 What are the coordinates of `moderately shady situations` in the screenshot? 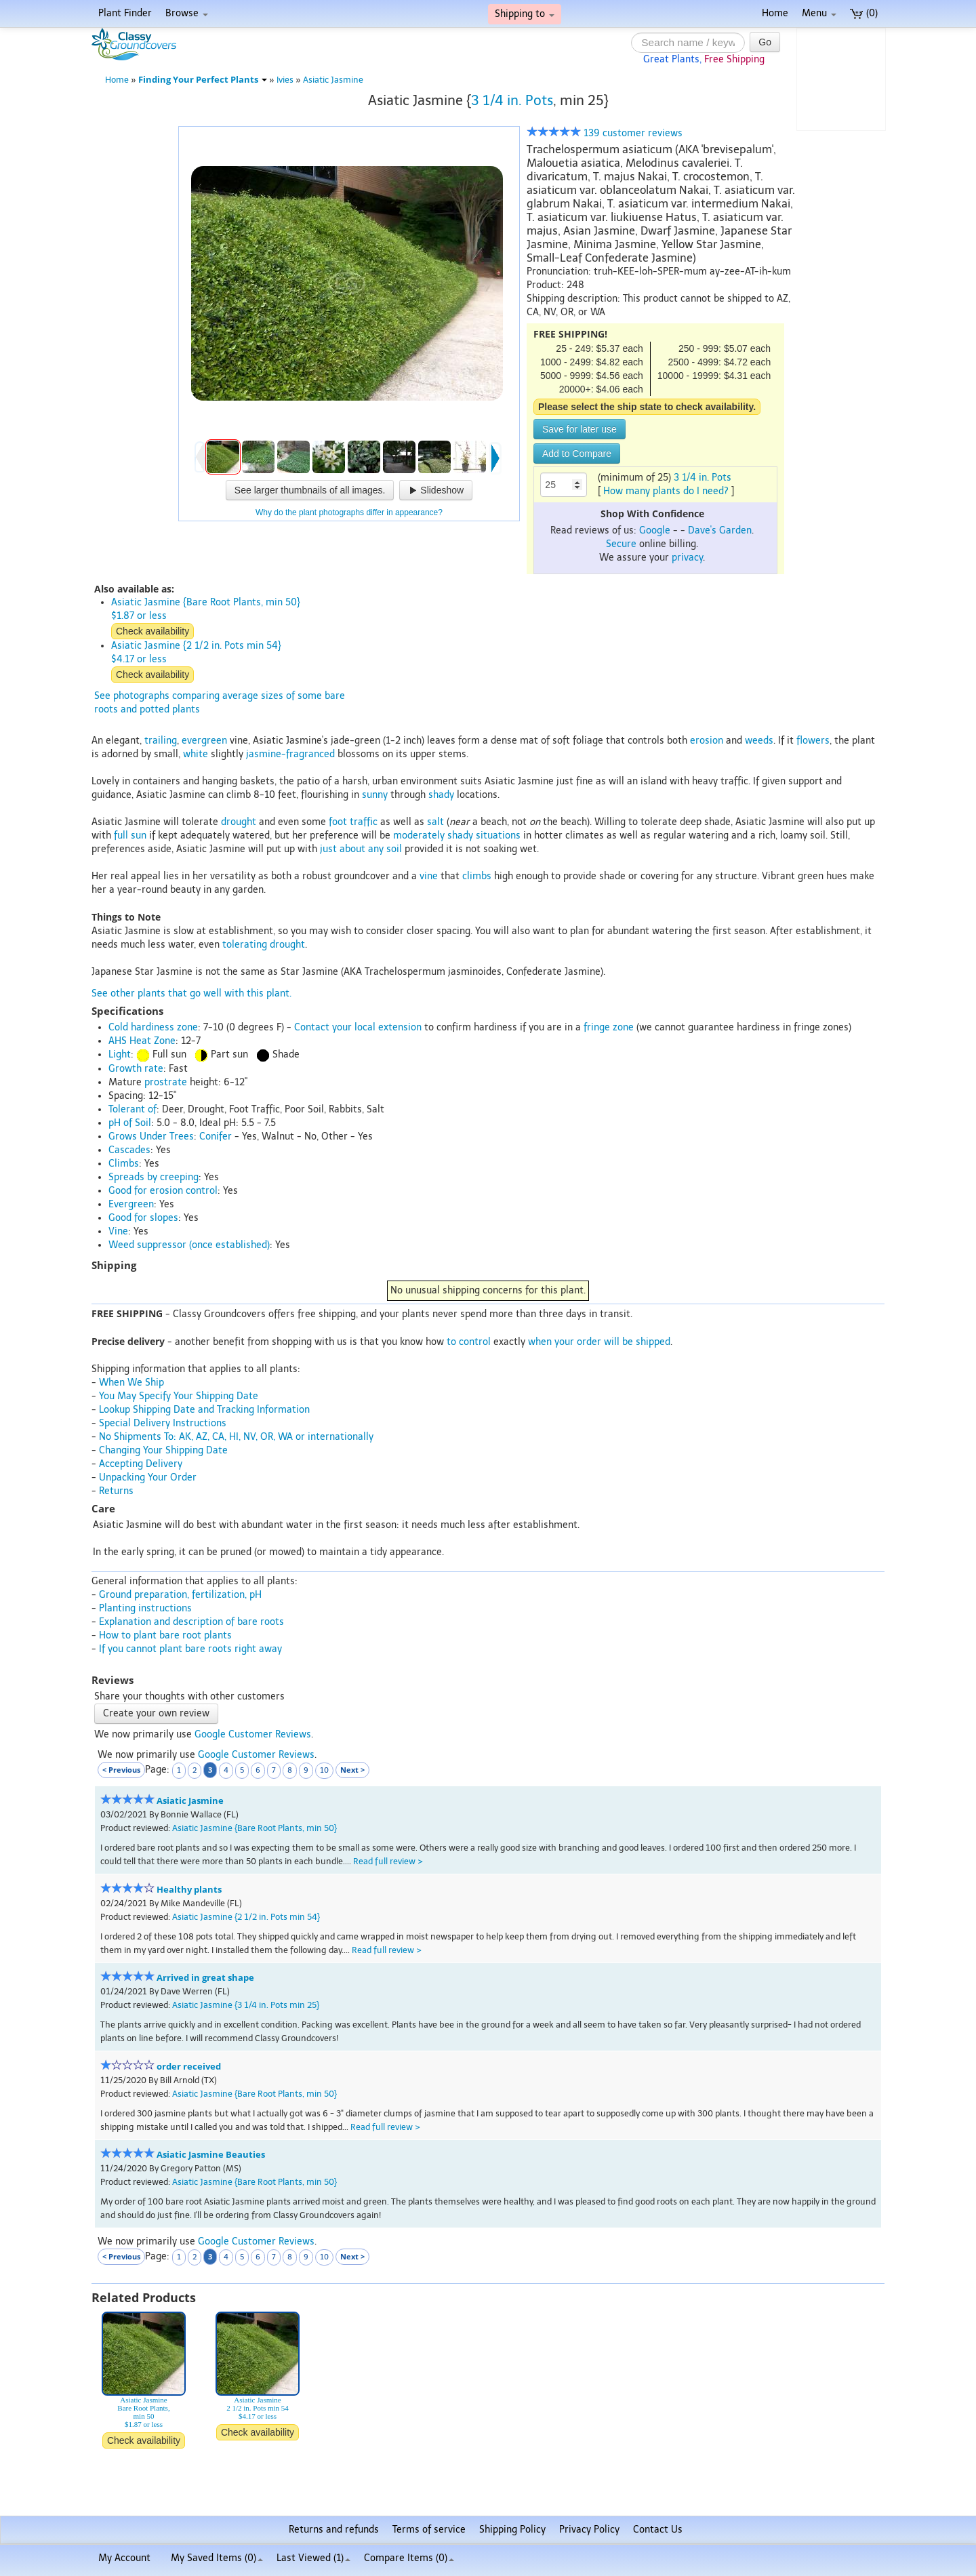 It's located at (457, 835).